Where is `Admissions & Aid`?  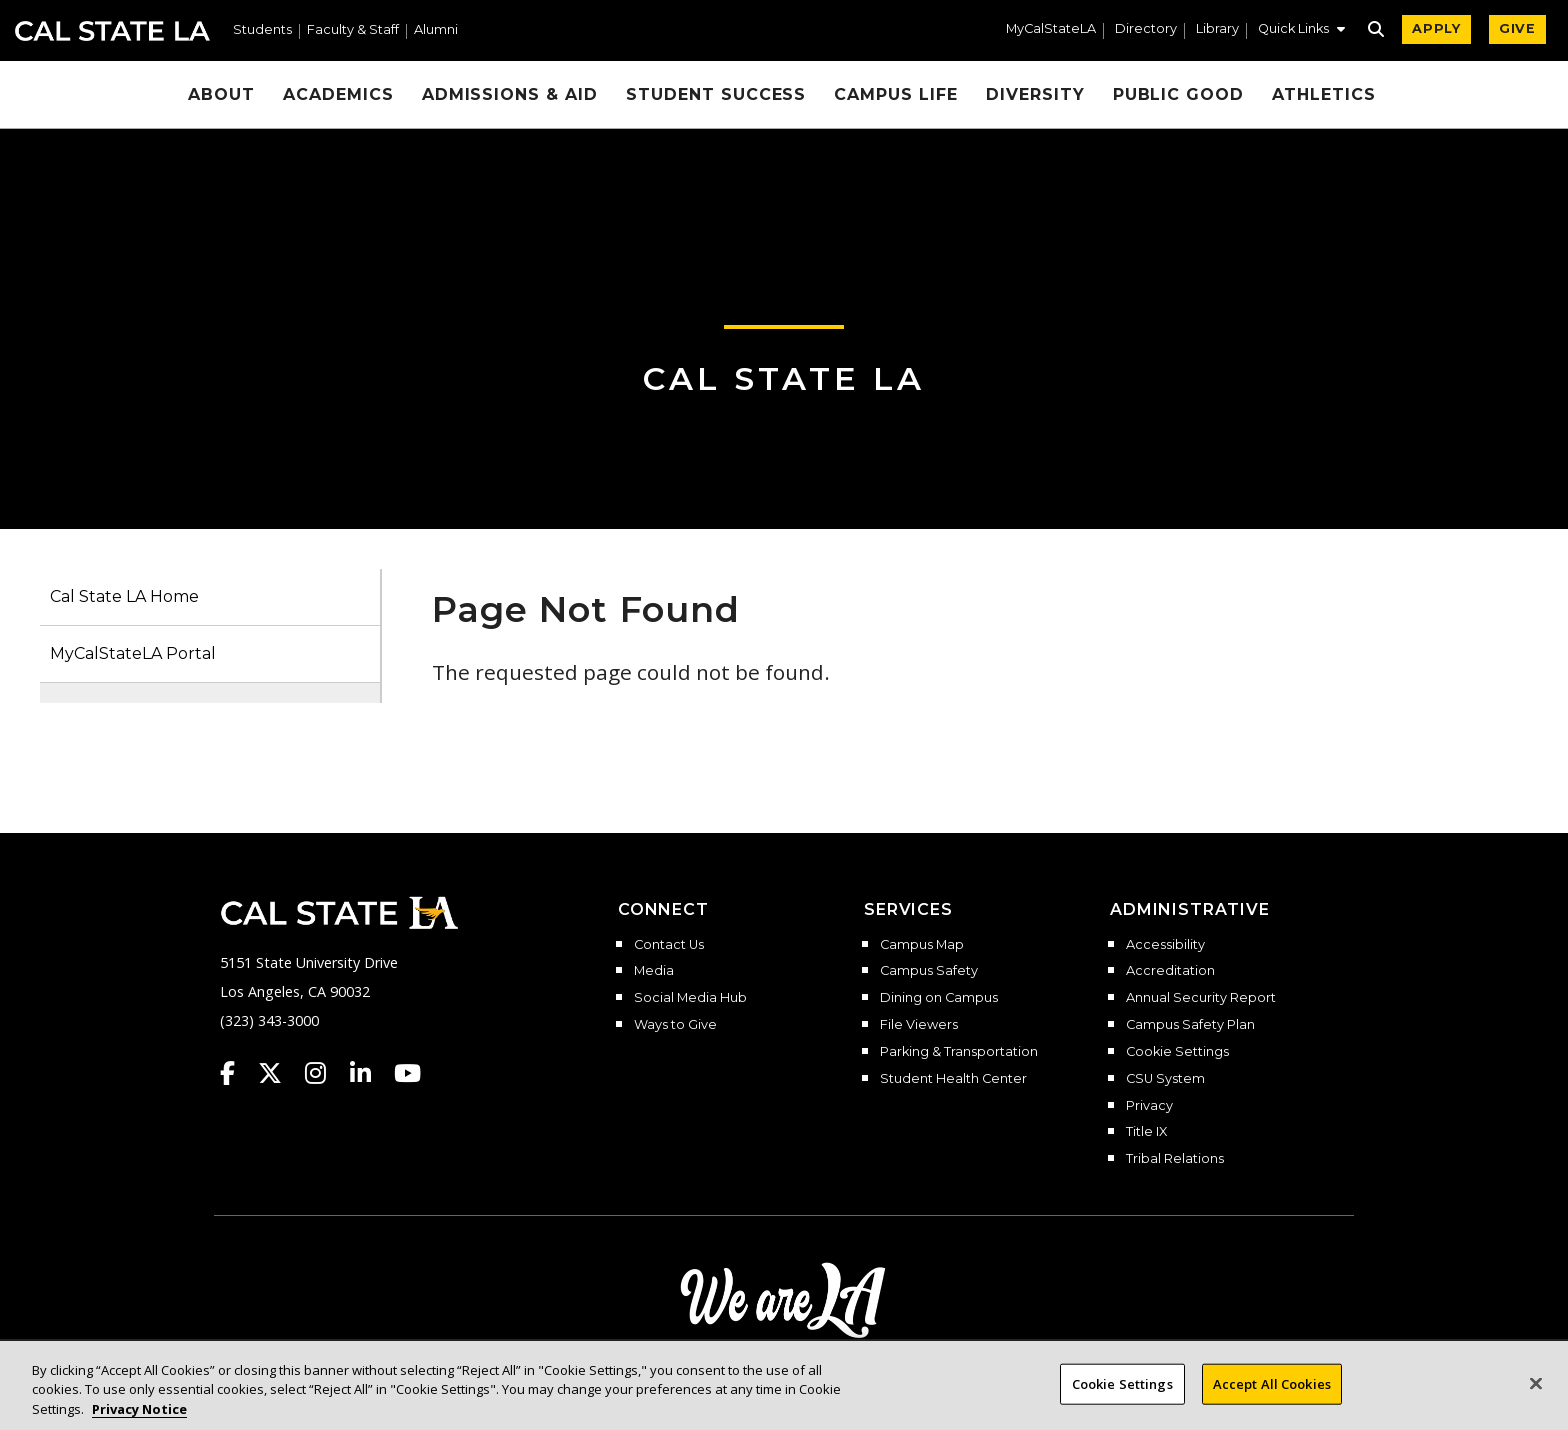
Admissions & Aid is located at coordinates (510, 94).